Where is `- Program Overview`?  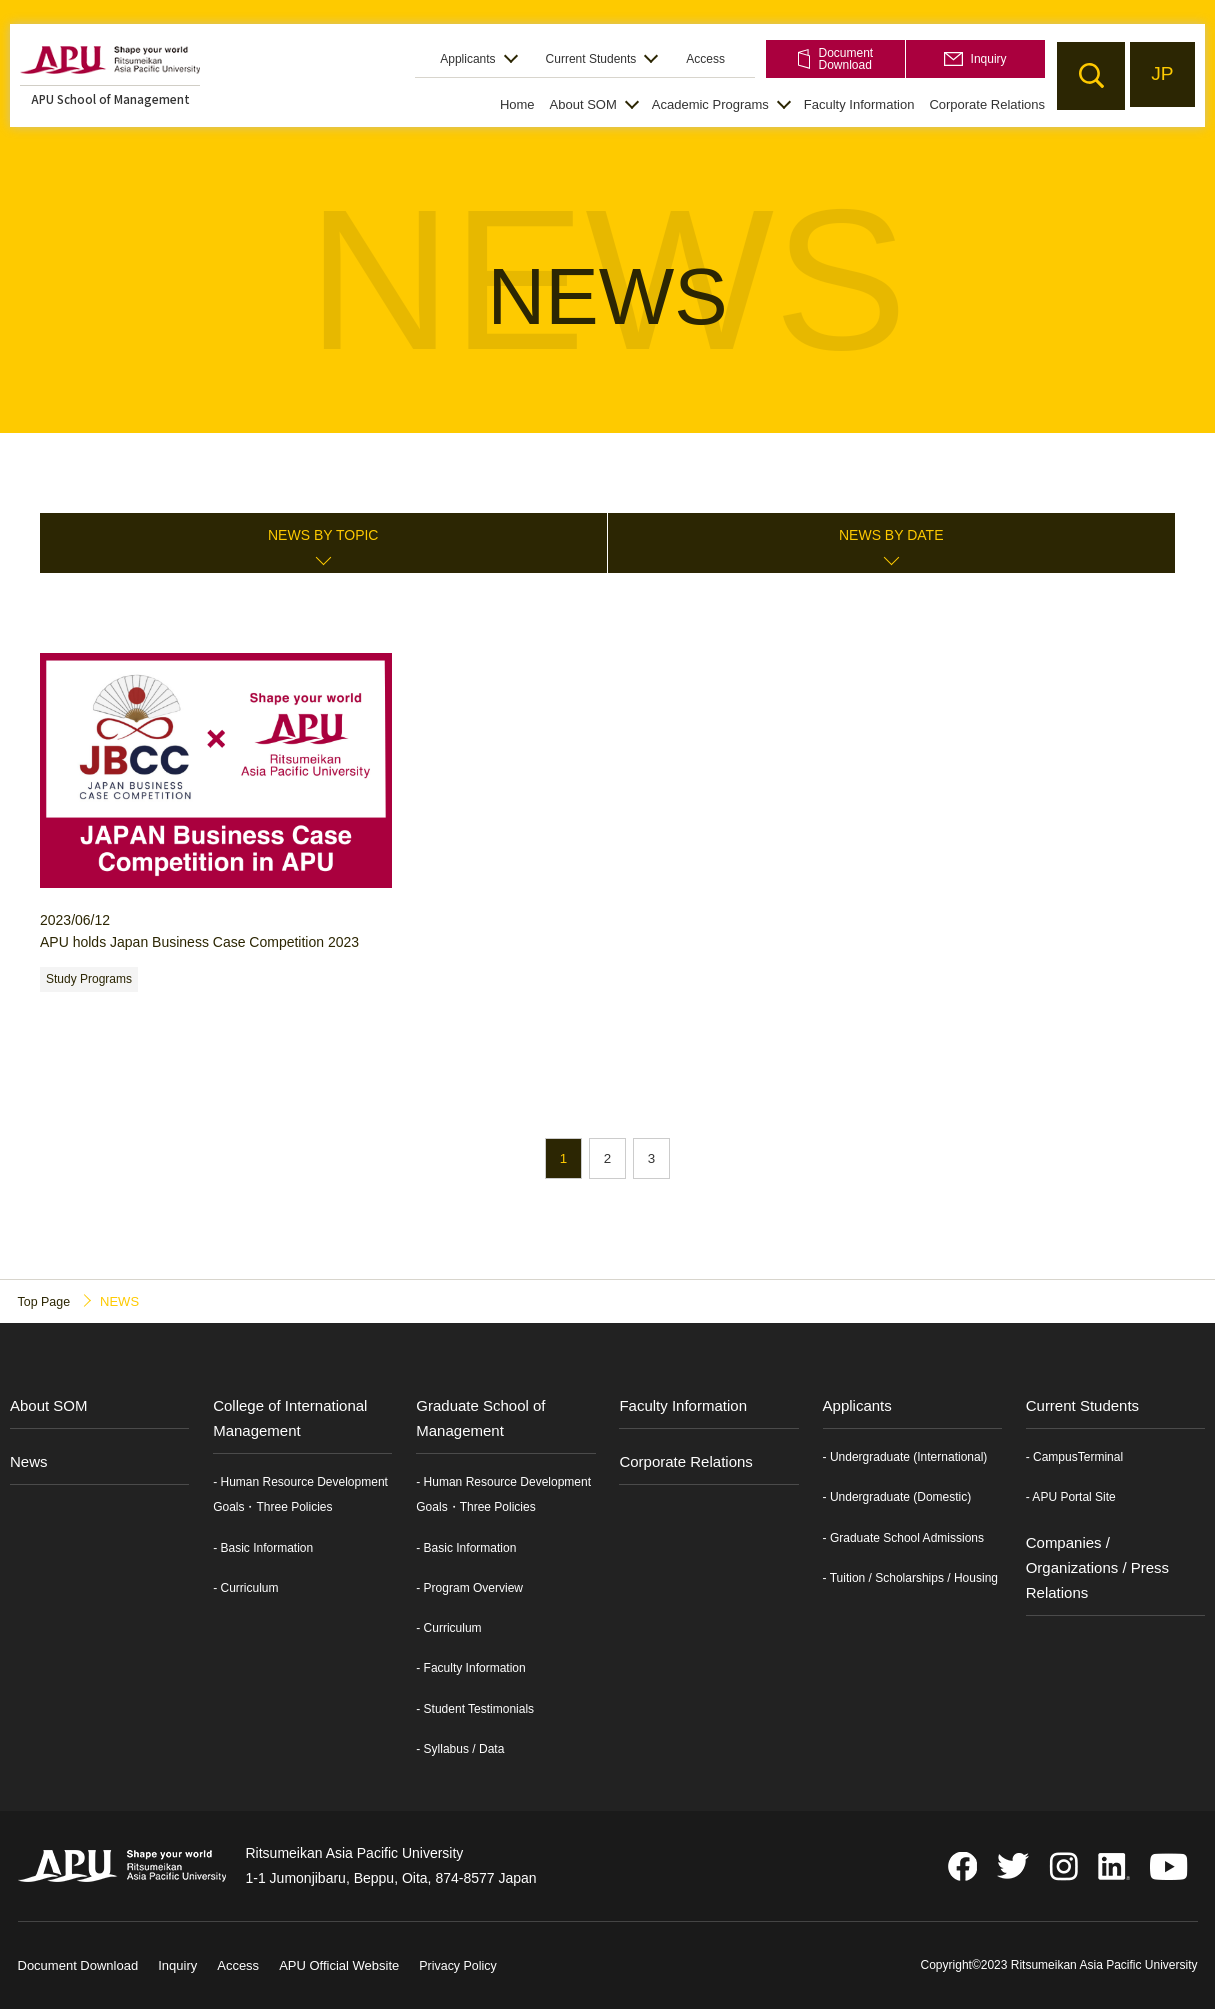 - Program Overview is located at coordinates (469, 1589).